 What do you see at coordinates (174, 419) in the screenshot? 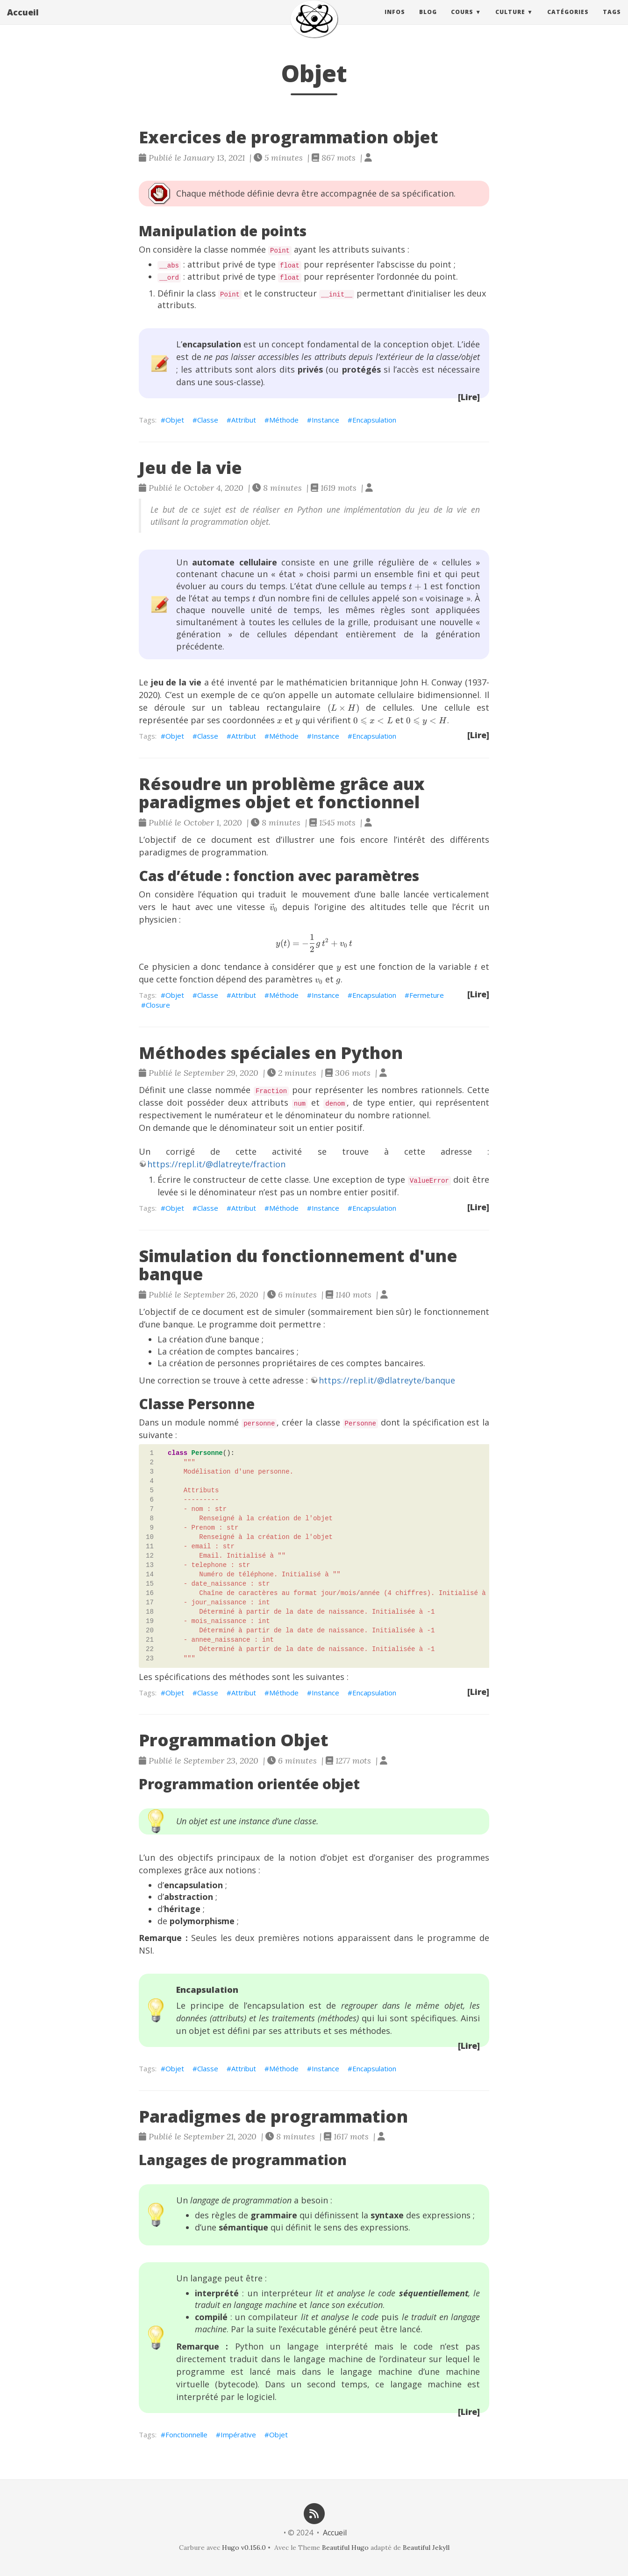
I see `Objet` at bounding box center [174, 419].